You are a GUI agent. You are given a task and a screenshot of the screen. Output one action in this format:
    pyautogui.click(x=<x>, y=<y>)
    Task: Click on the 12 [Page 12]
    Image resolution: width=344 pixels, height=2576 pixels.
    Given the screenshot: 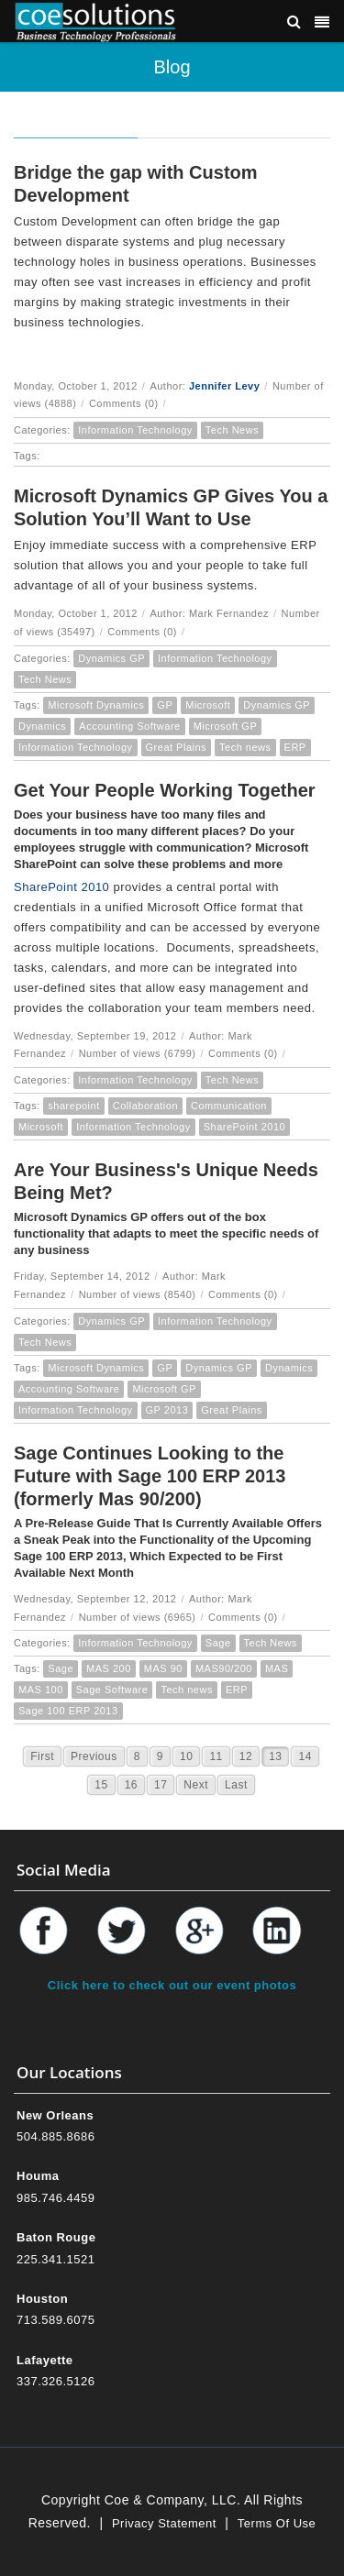 What is the action you would take?
    pyautogui.click(x=245, y=1756)
    